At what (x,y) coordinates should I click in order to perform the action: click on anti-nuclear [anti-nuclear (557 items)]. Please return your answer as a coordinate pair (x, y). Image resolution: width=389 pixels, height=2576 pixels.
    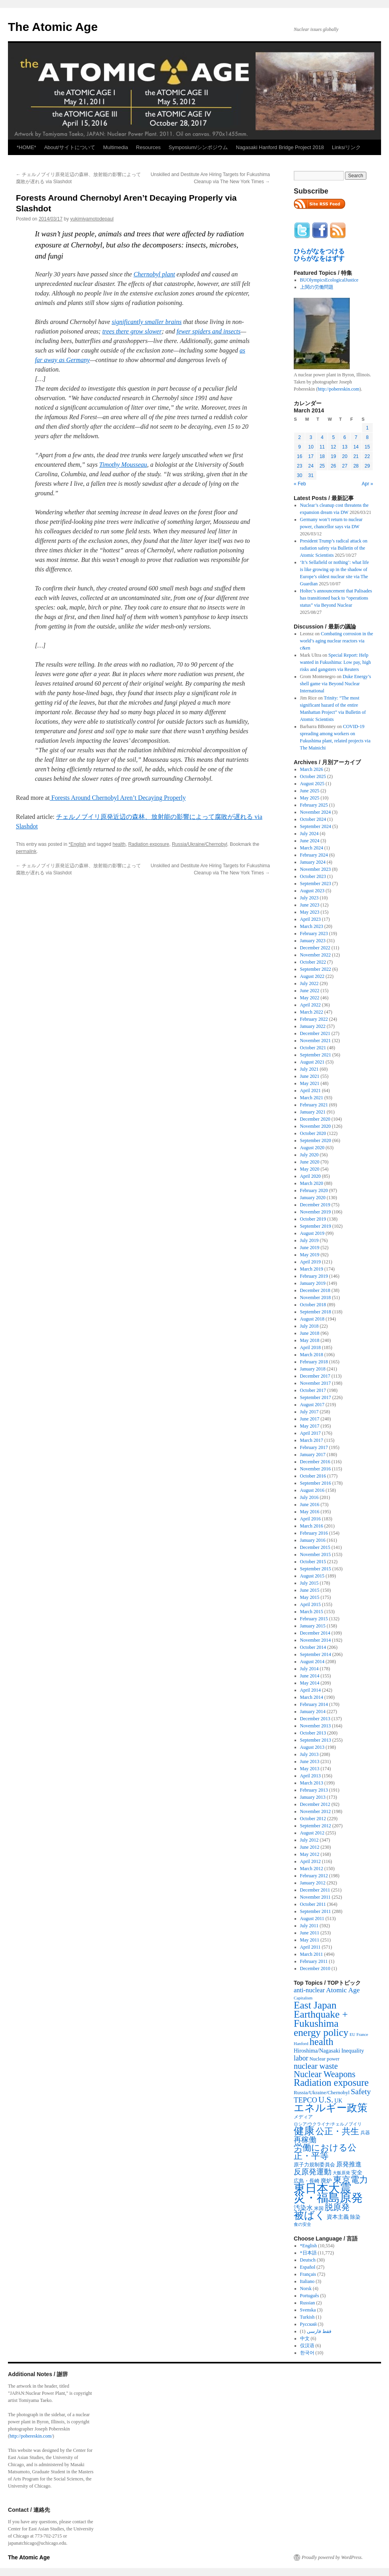
    Looking at the image, I should click on (309, 1990).